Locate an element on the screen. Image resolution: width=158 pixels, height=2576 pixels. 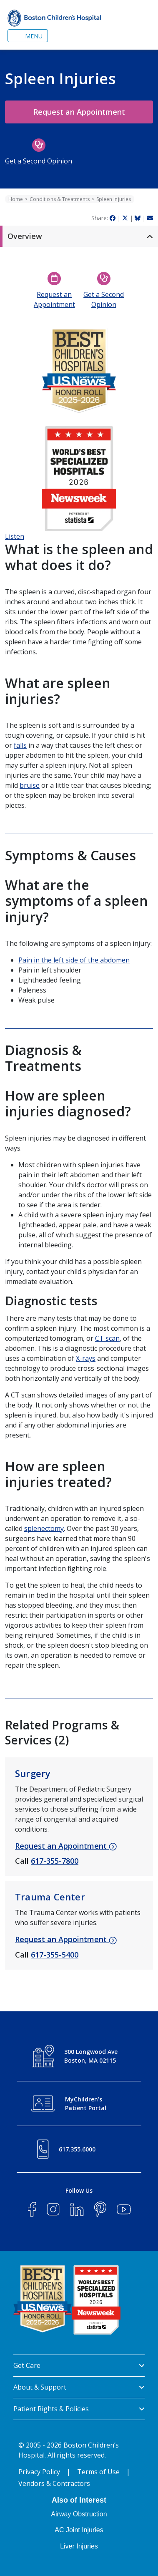
Conditions & Treatments is located at coordinates (60, 199).